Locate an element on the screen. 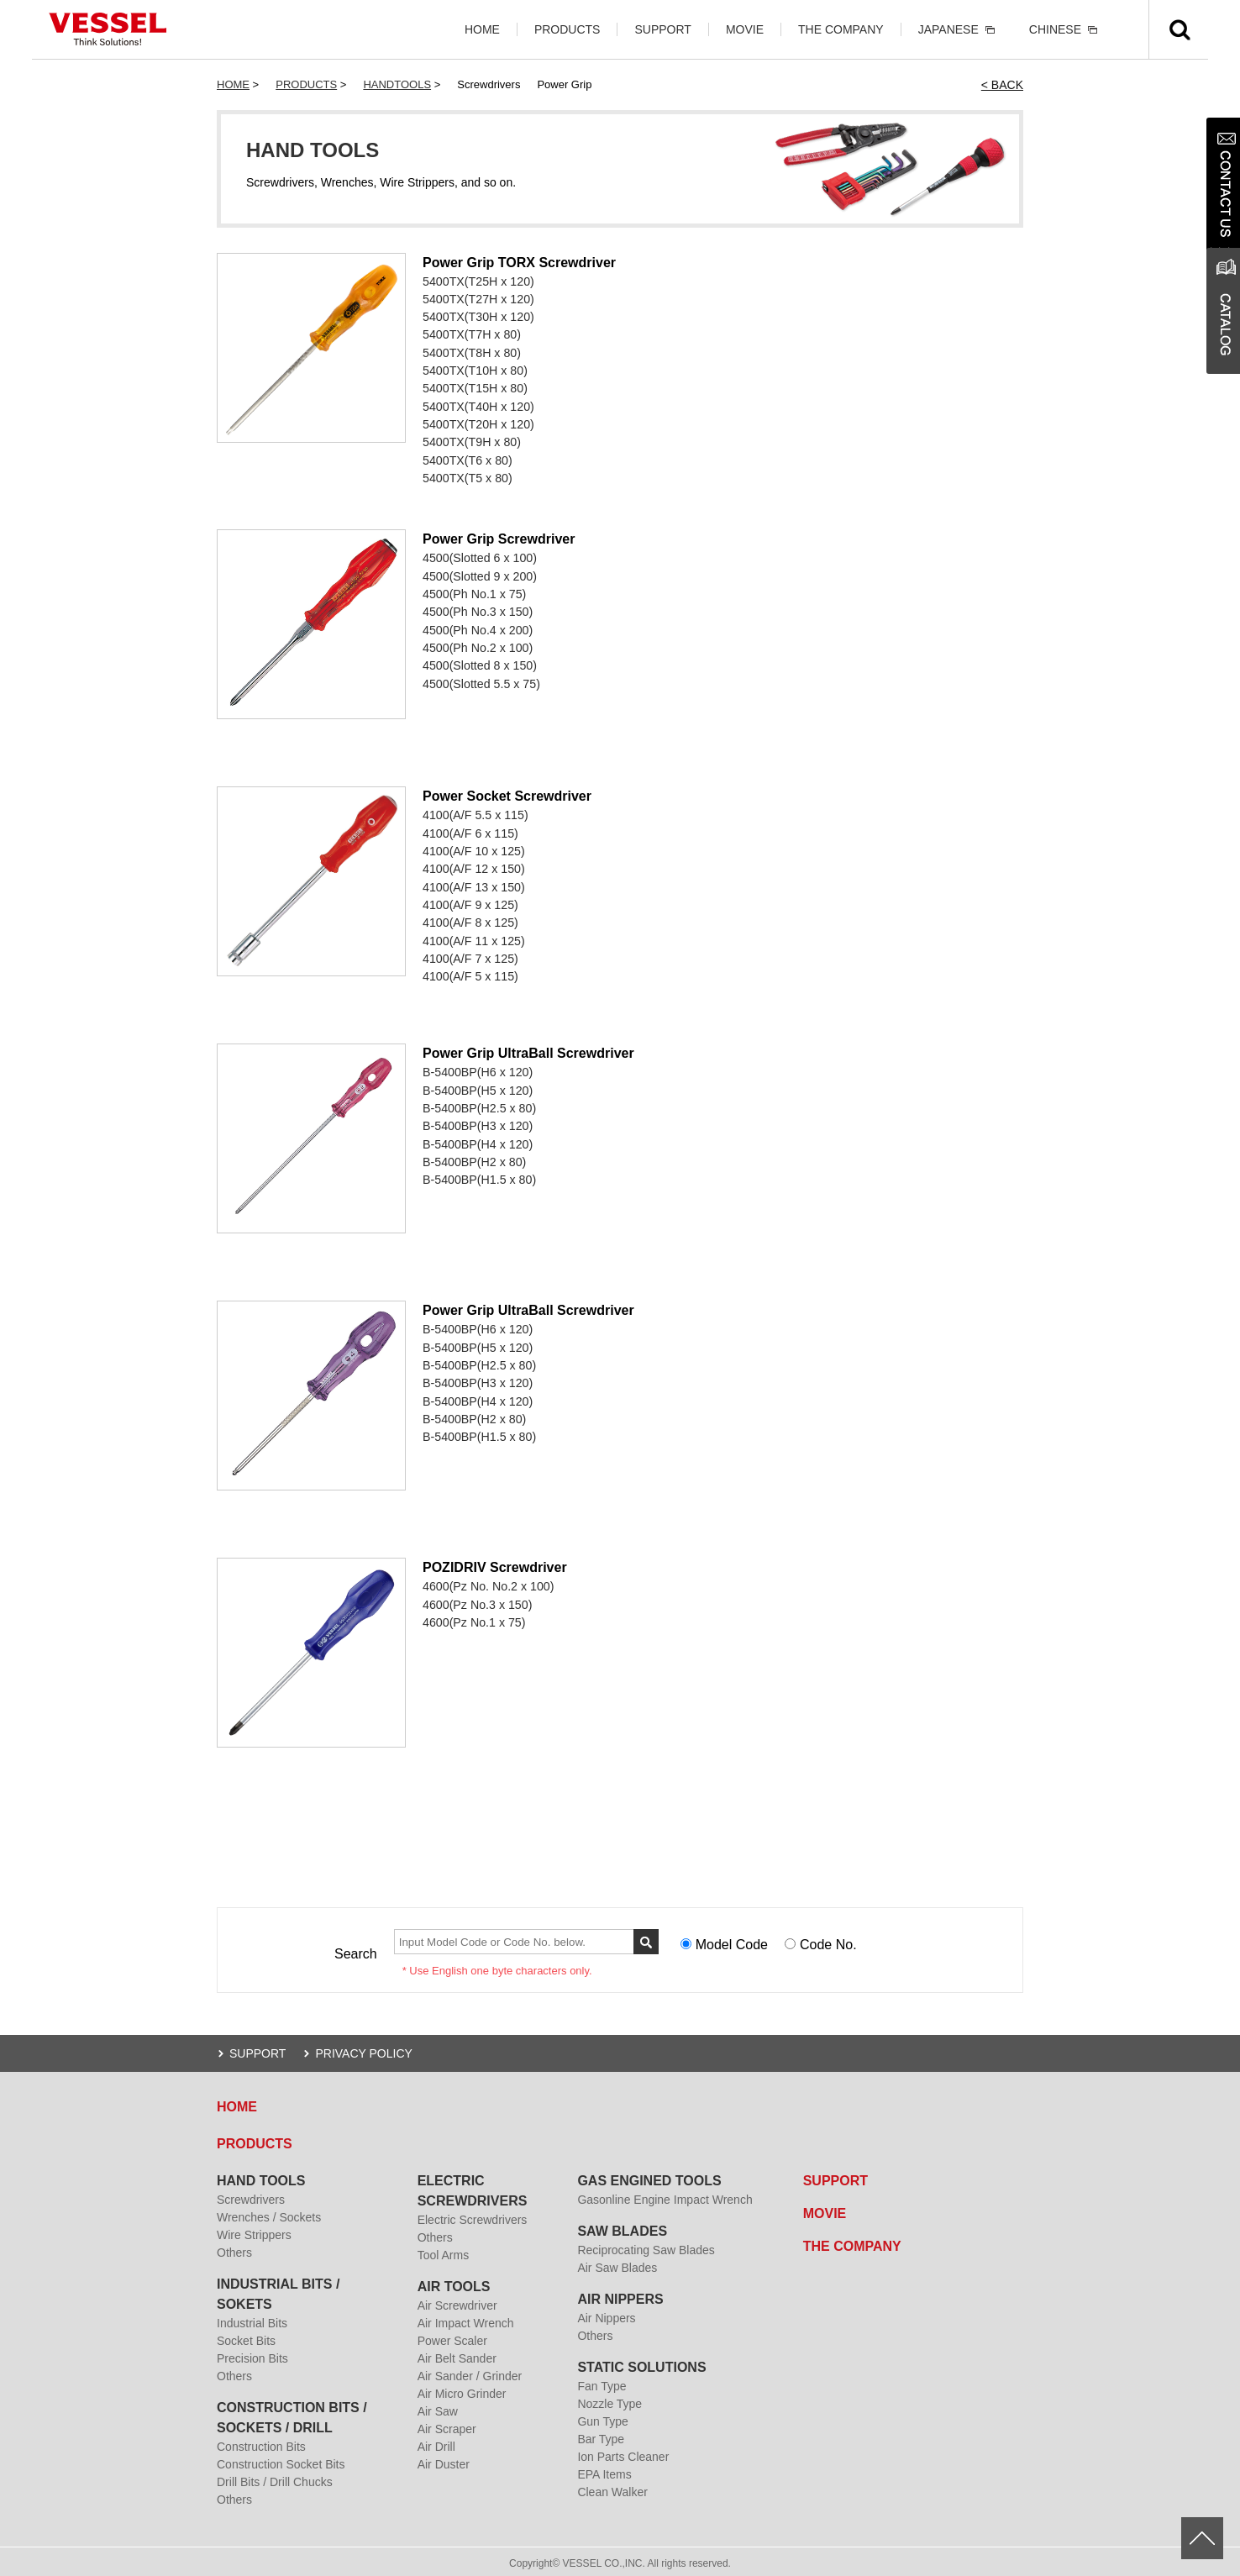 The height and width of the screenshot is (2576, 1240). < BACK is located at coordinates (1002, 85).